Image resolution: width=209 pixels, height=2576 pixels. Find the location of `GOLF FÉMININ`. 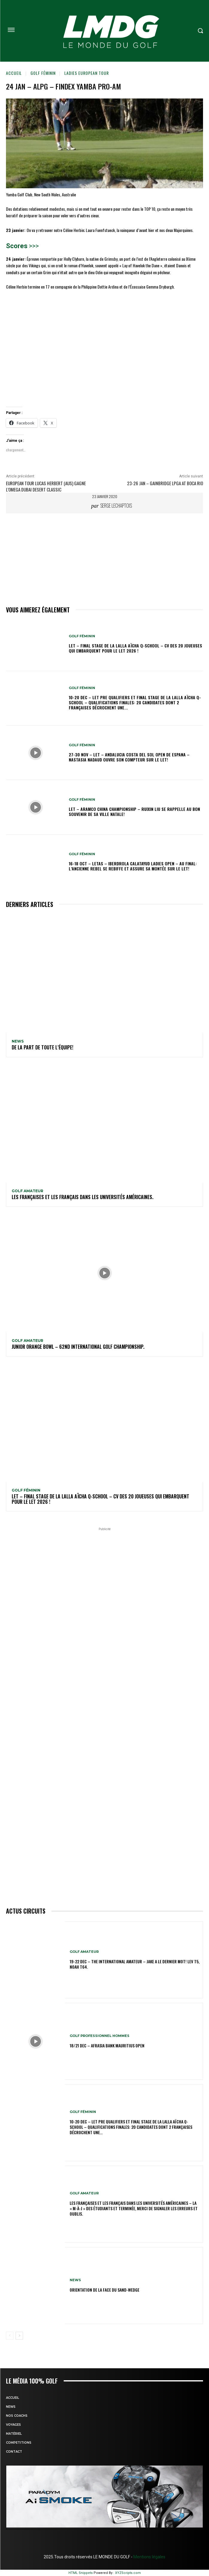

GOLF FÉMININ is located at coordinates (43, 73).